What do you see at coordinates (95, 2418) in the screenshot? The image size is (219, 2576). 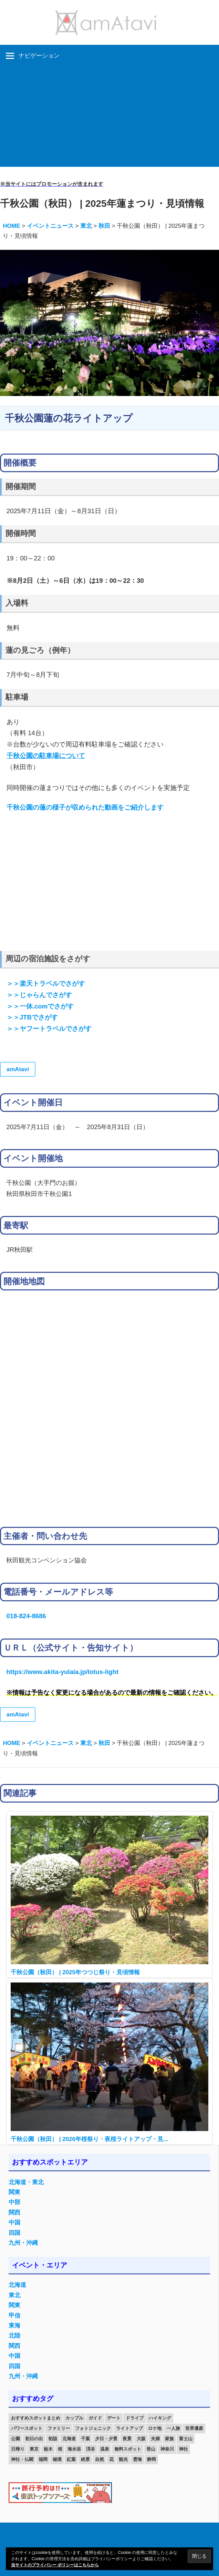 I see `ガイド [ガイド (97個の項目)]` at bounding box center [95, 2418].